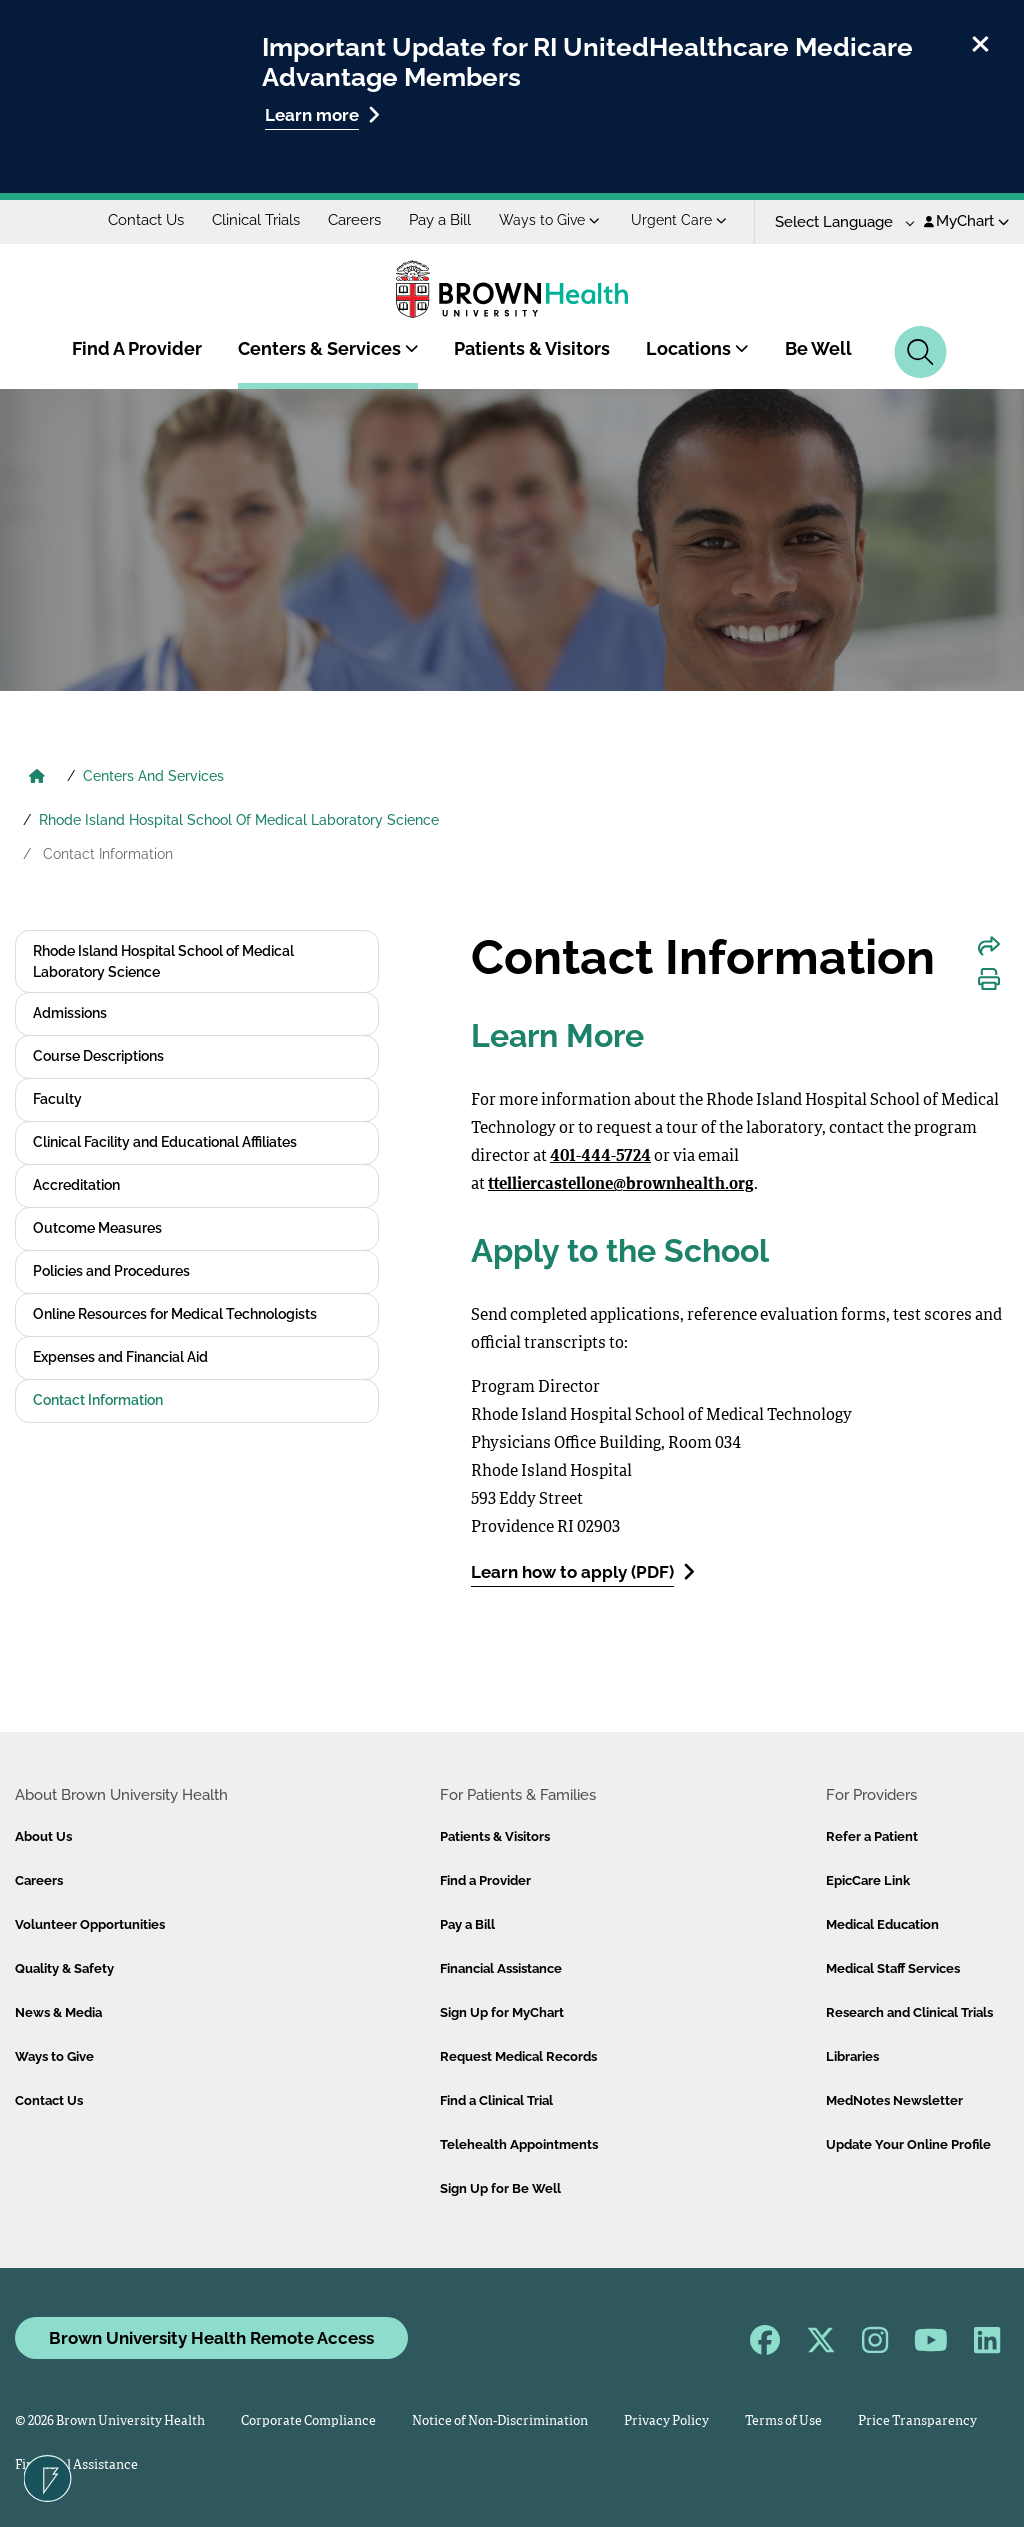 The image size is (1024, 2527). Describe the element at coordinates (328, 348) in the screenshot. I see `Centers & Services` at that location.